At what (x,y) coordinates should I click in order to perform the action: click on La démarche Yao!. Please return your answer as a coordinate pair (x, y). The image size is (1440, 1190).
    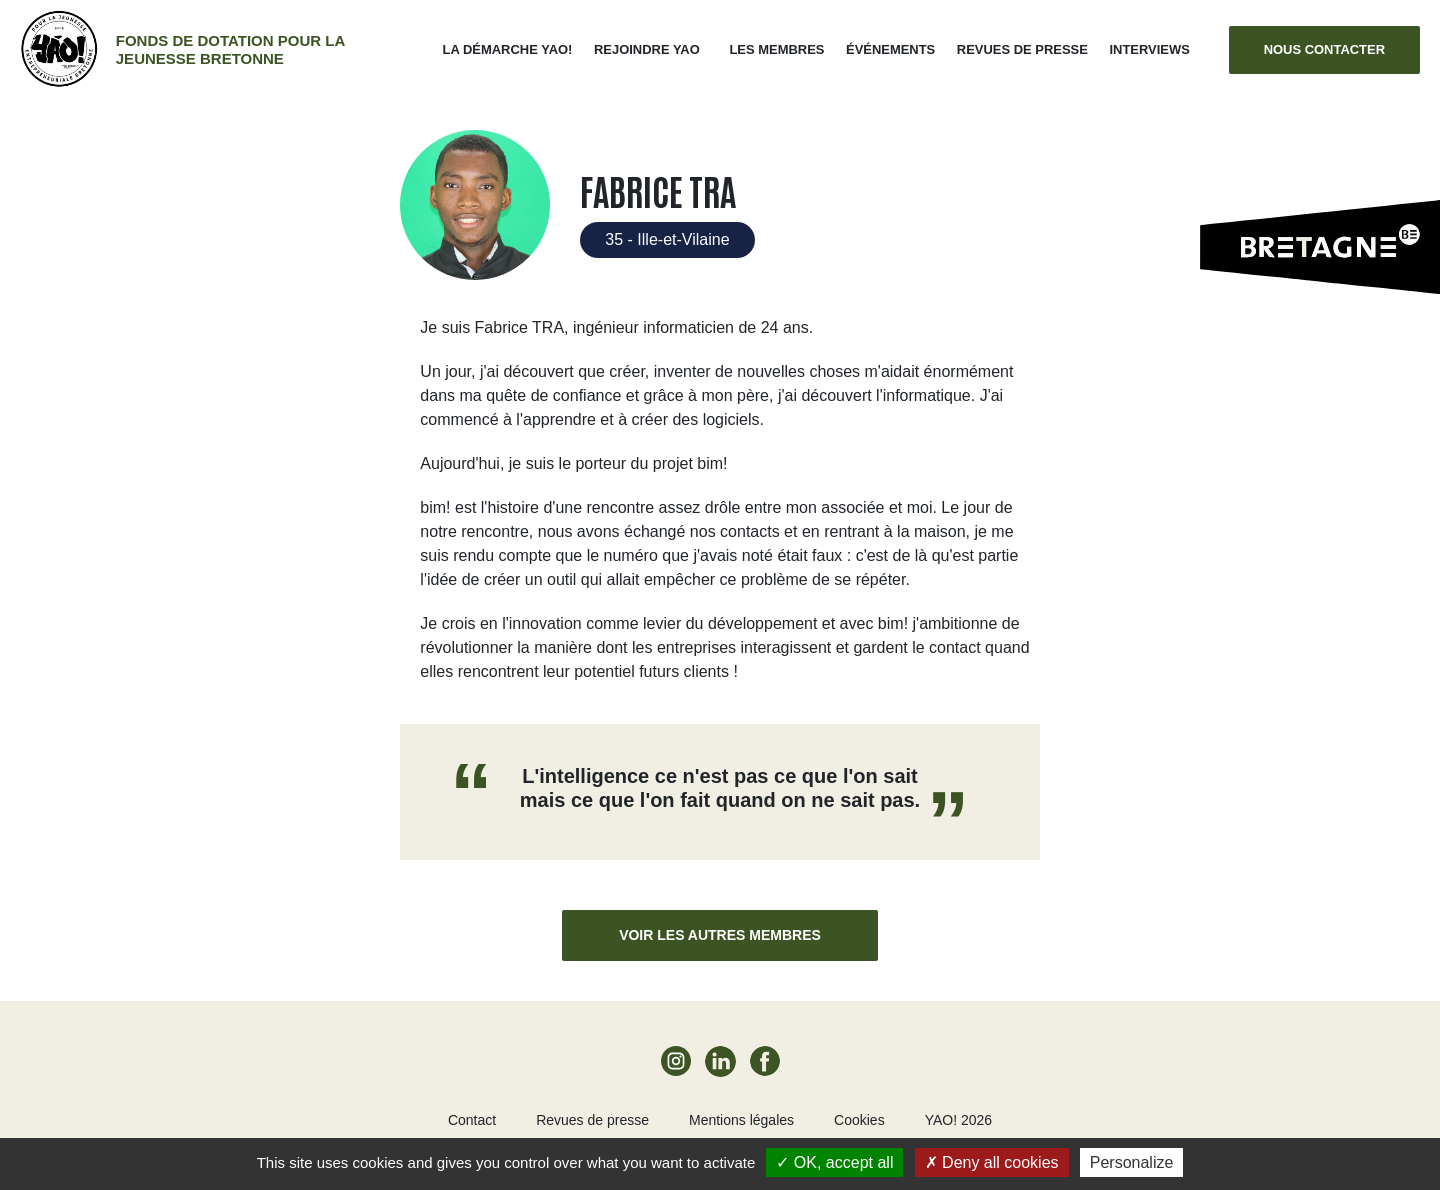
    Looking at the image, I should click on (508, 49).